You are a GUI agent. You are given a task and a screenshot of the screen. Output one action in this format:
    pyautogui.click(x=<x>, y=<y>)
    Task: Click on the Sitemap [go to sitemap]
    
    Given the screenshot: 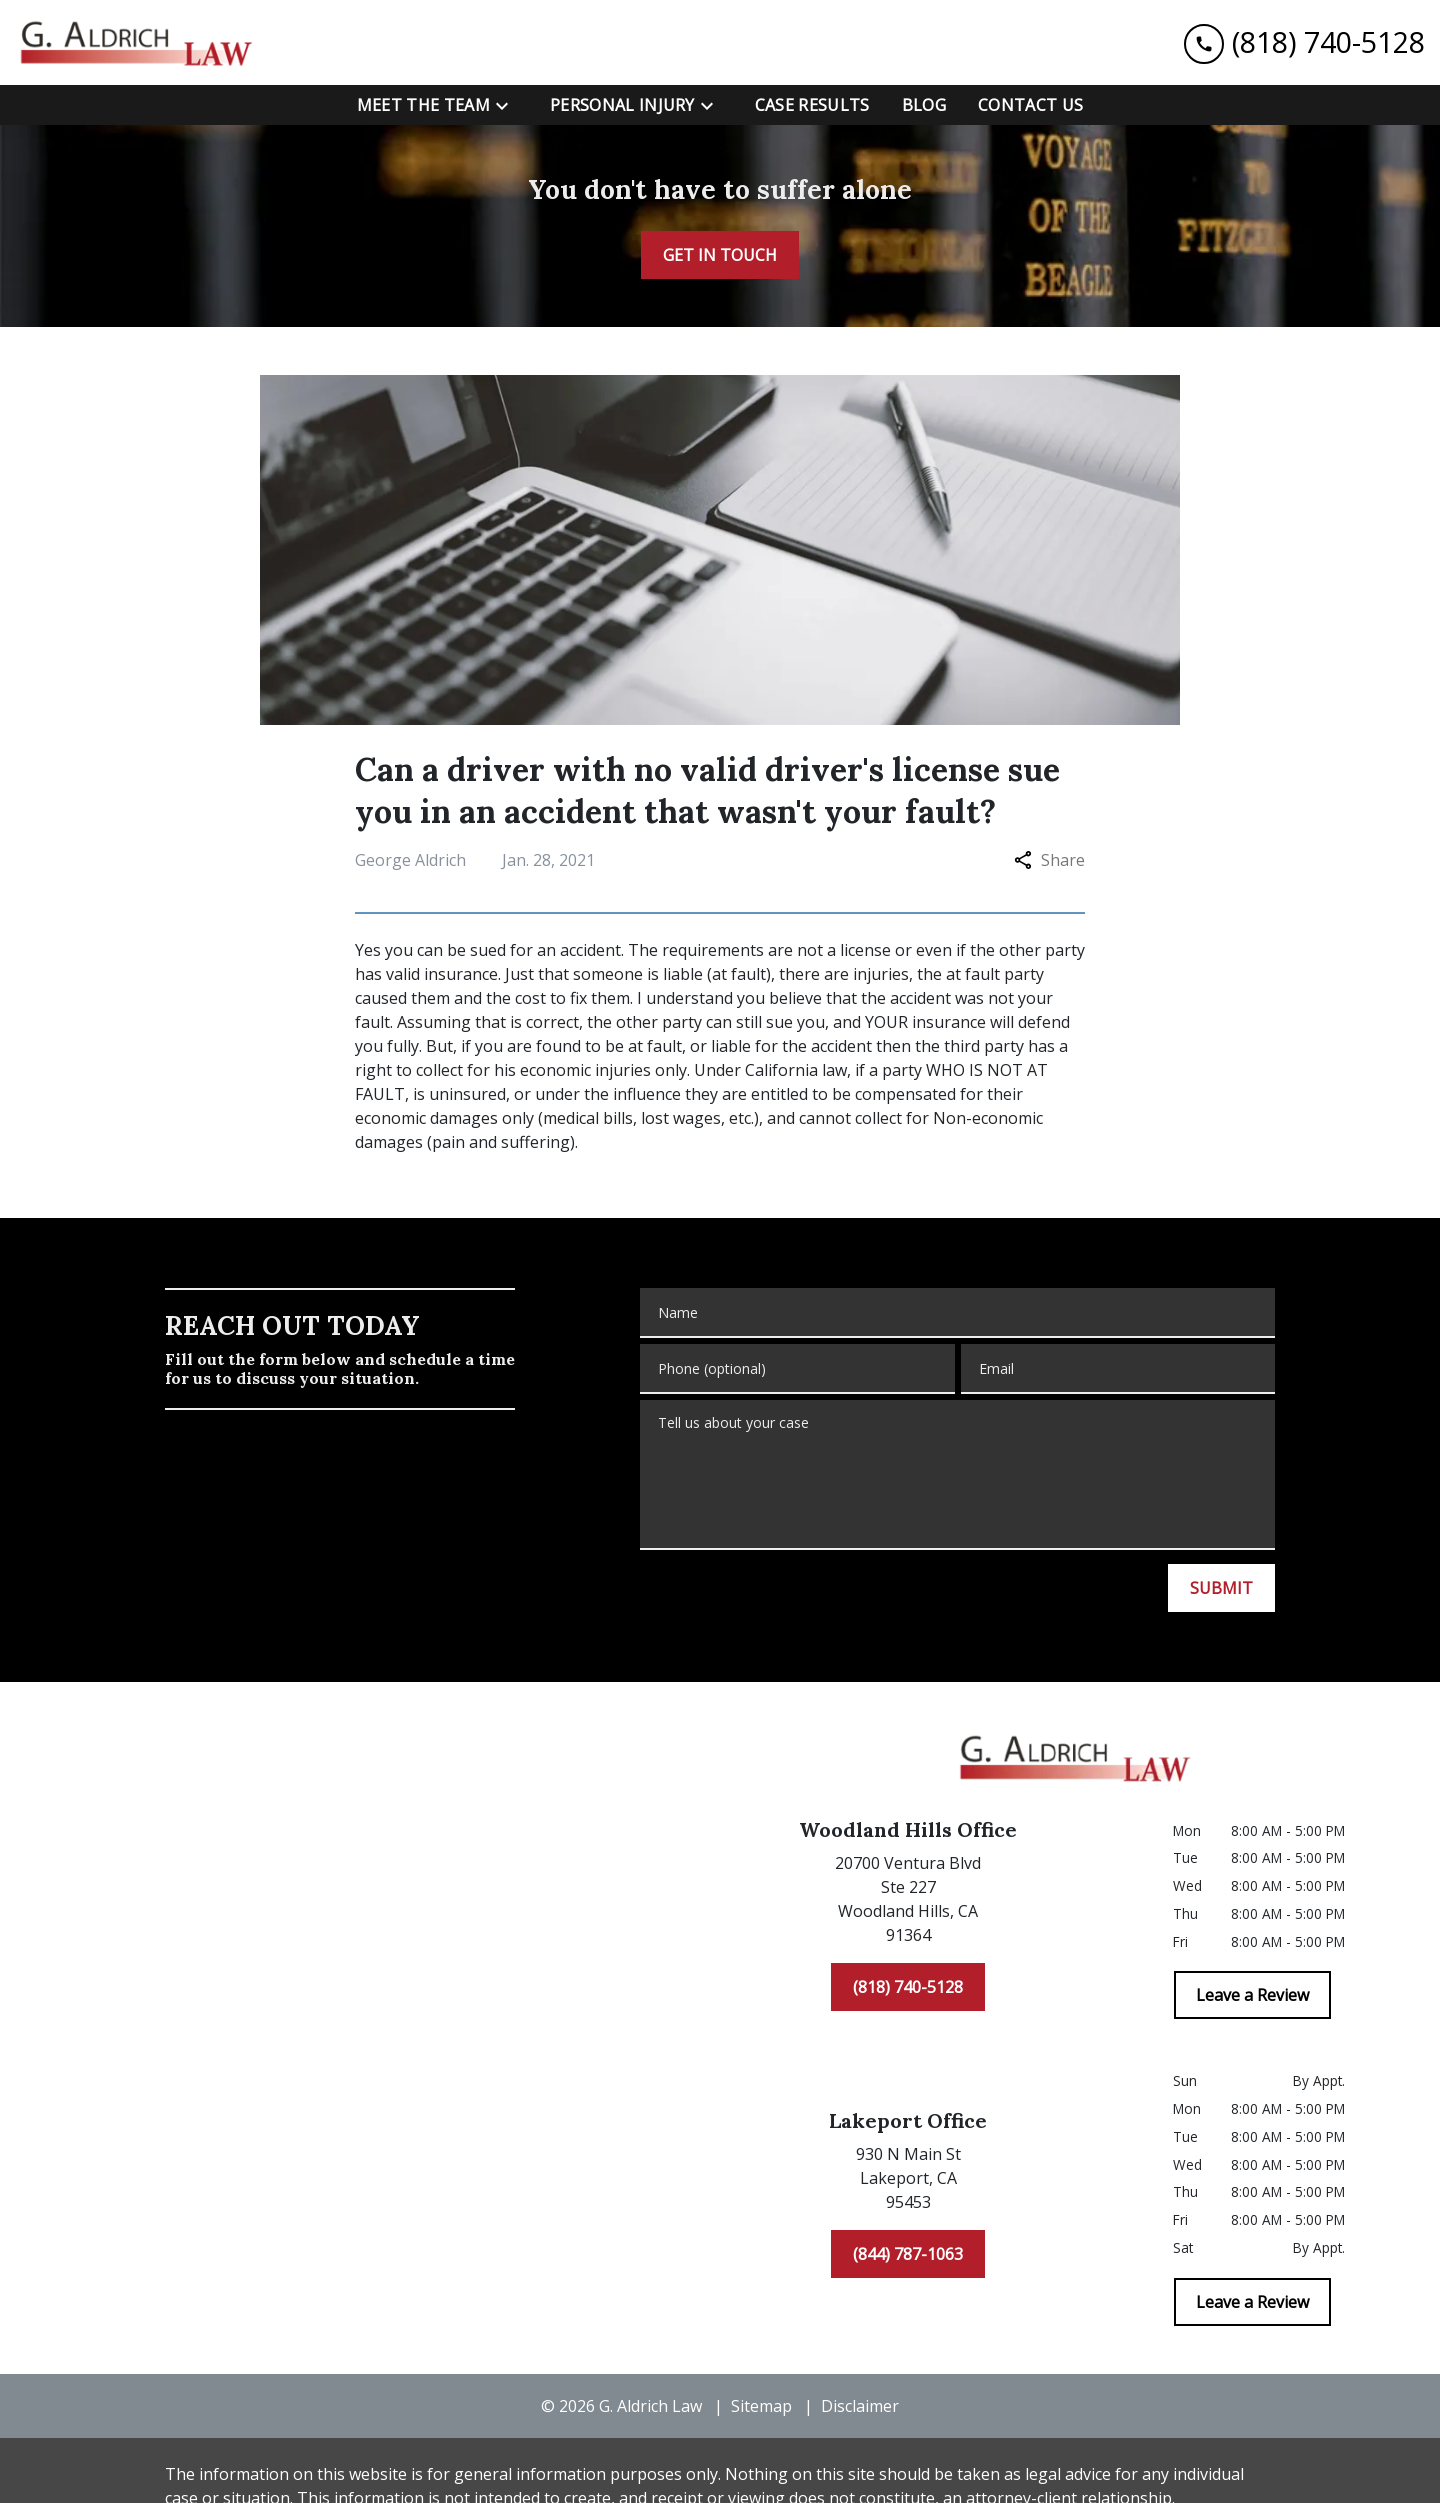 What is the action you would take?
    pyautogui.click(x=761, y=2406)
    